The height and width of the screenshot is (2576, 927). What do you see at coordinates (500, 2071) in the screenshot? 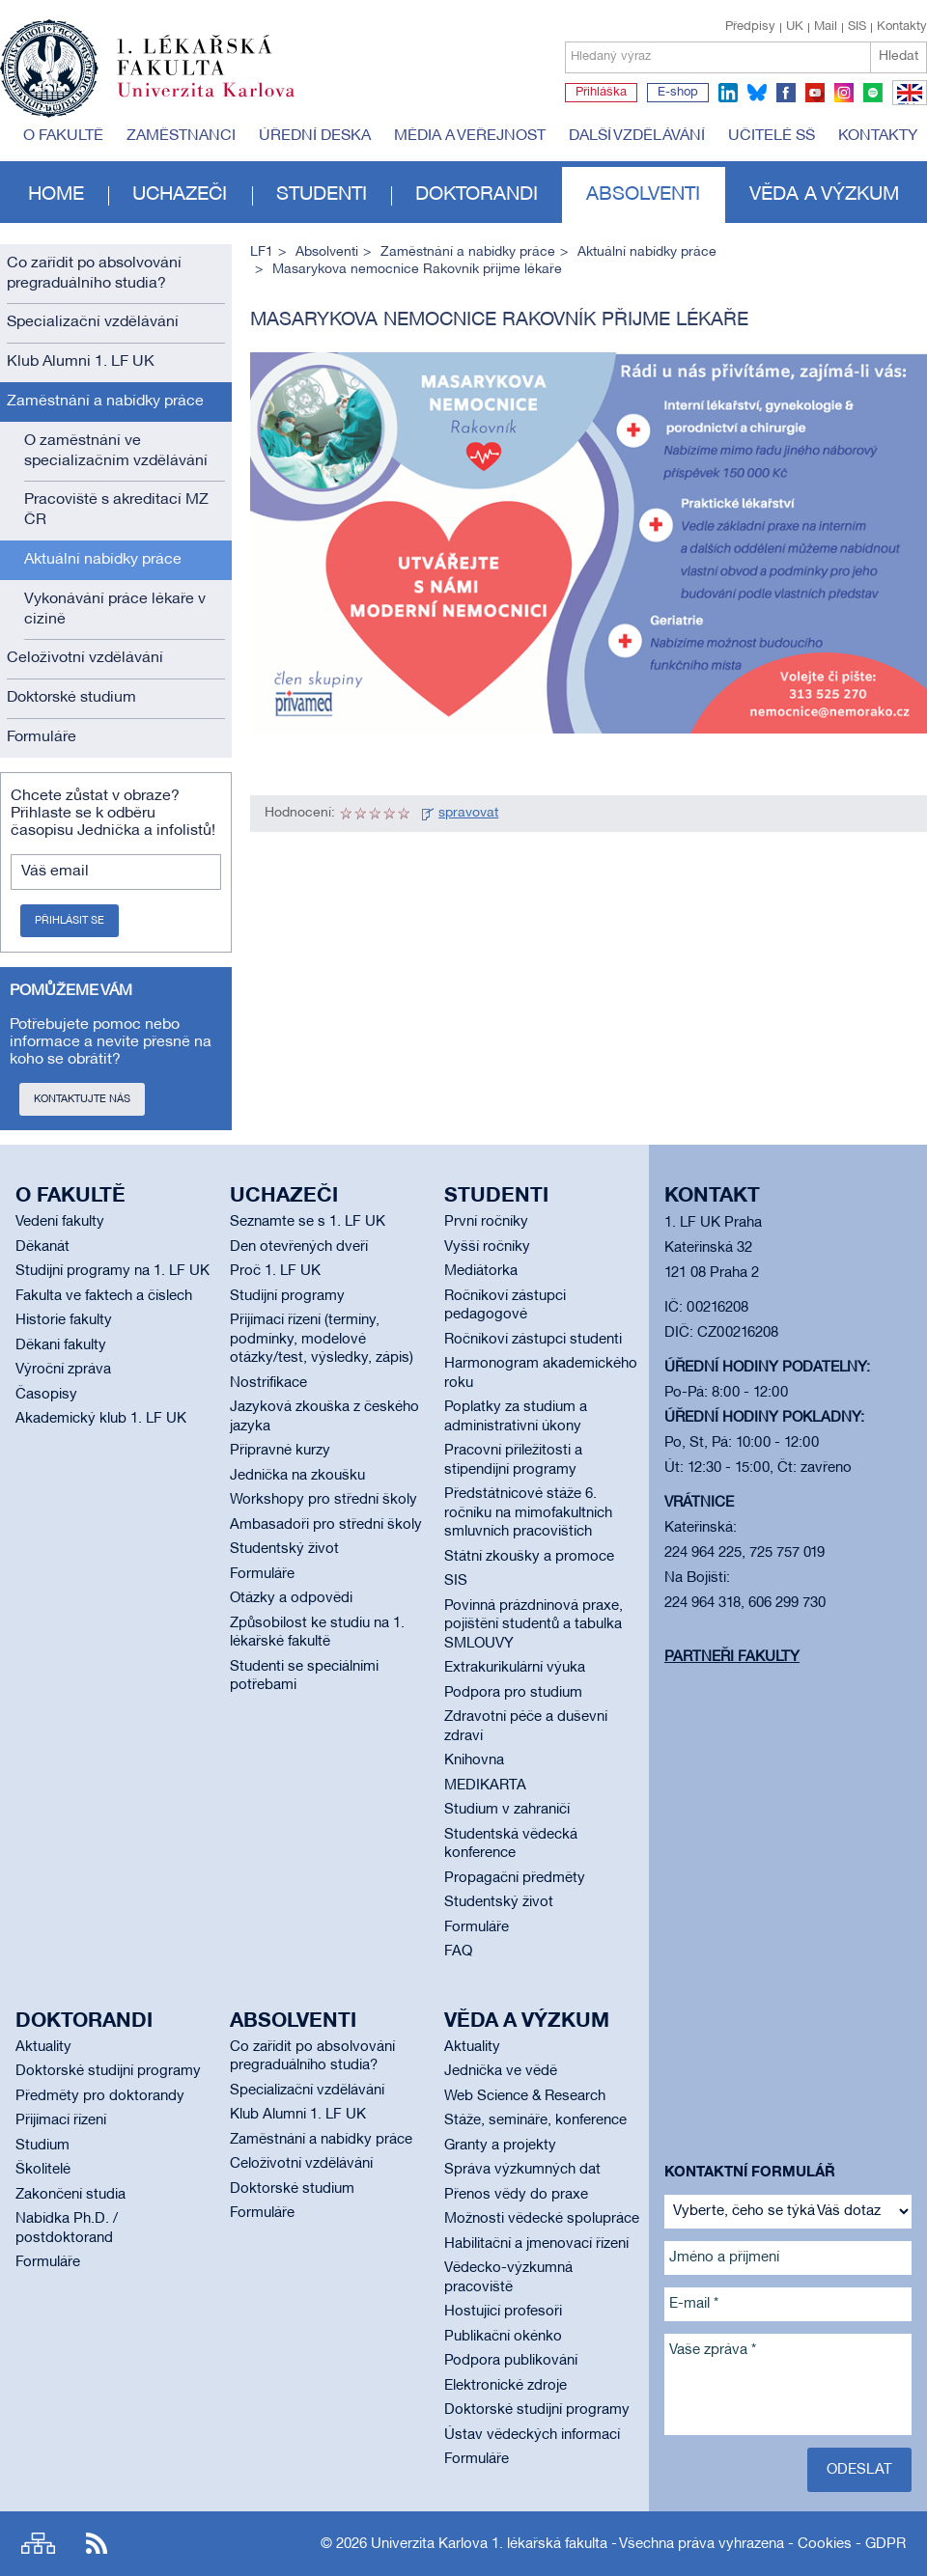
I see `Jednička ve vědě` at bounding box center [500, 2071].